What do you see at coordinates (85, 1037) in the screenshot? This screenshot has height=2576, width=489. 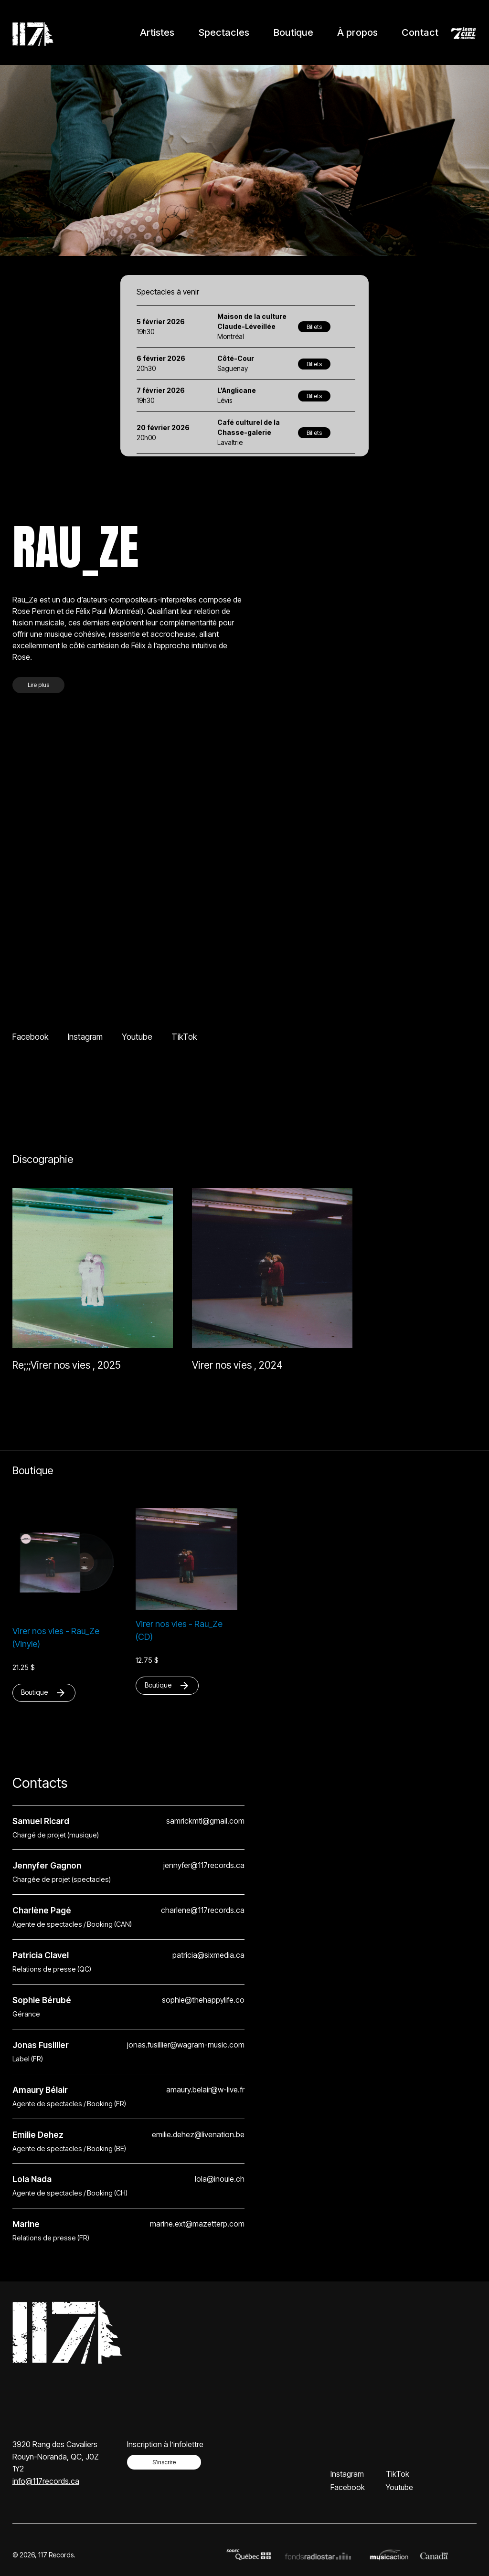 I see `Instagram` at bounding box center [85, 1037].